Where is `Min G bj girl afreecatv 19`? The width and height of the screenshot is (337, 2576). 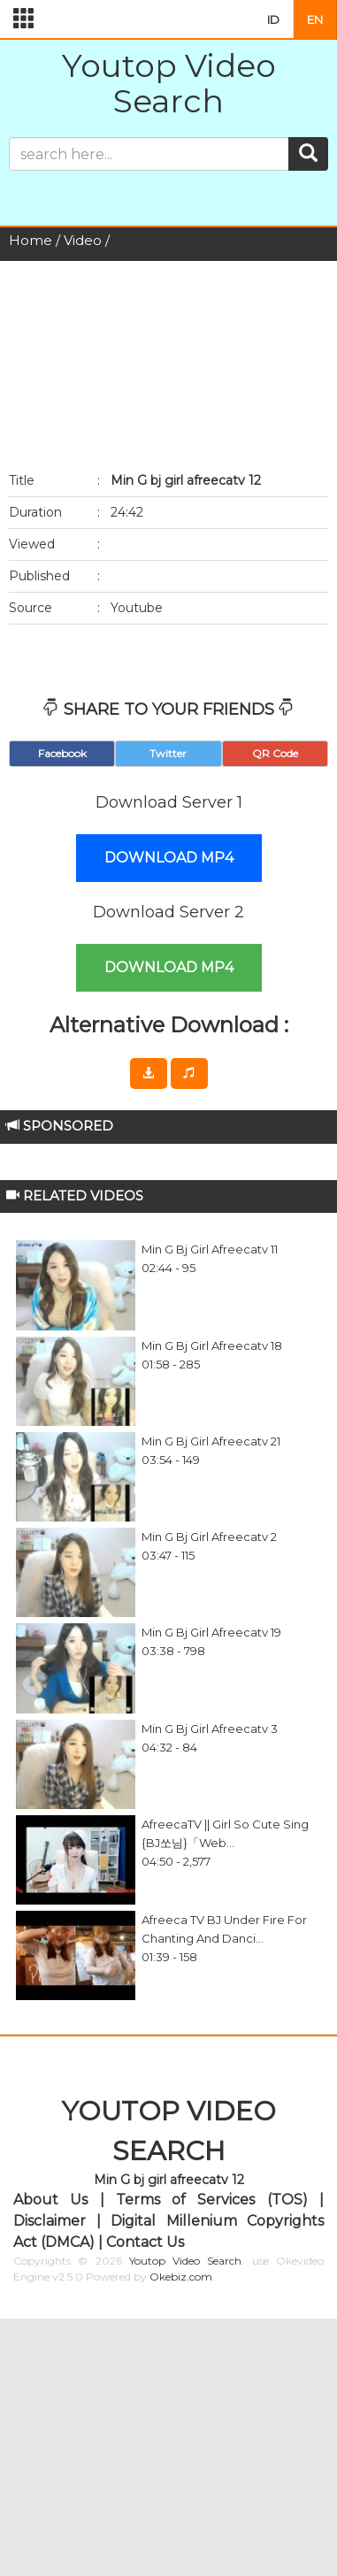
Min G bj girl afreecatv 19 is located at coordinates (211, 1632).